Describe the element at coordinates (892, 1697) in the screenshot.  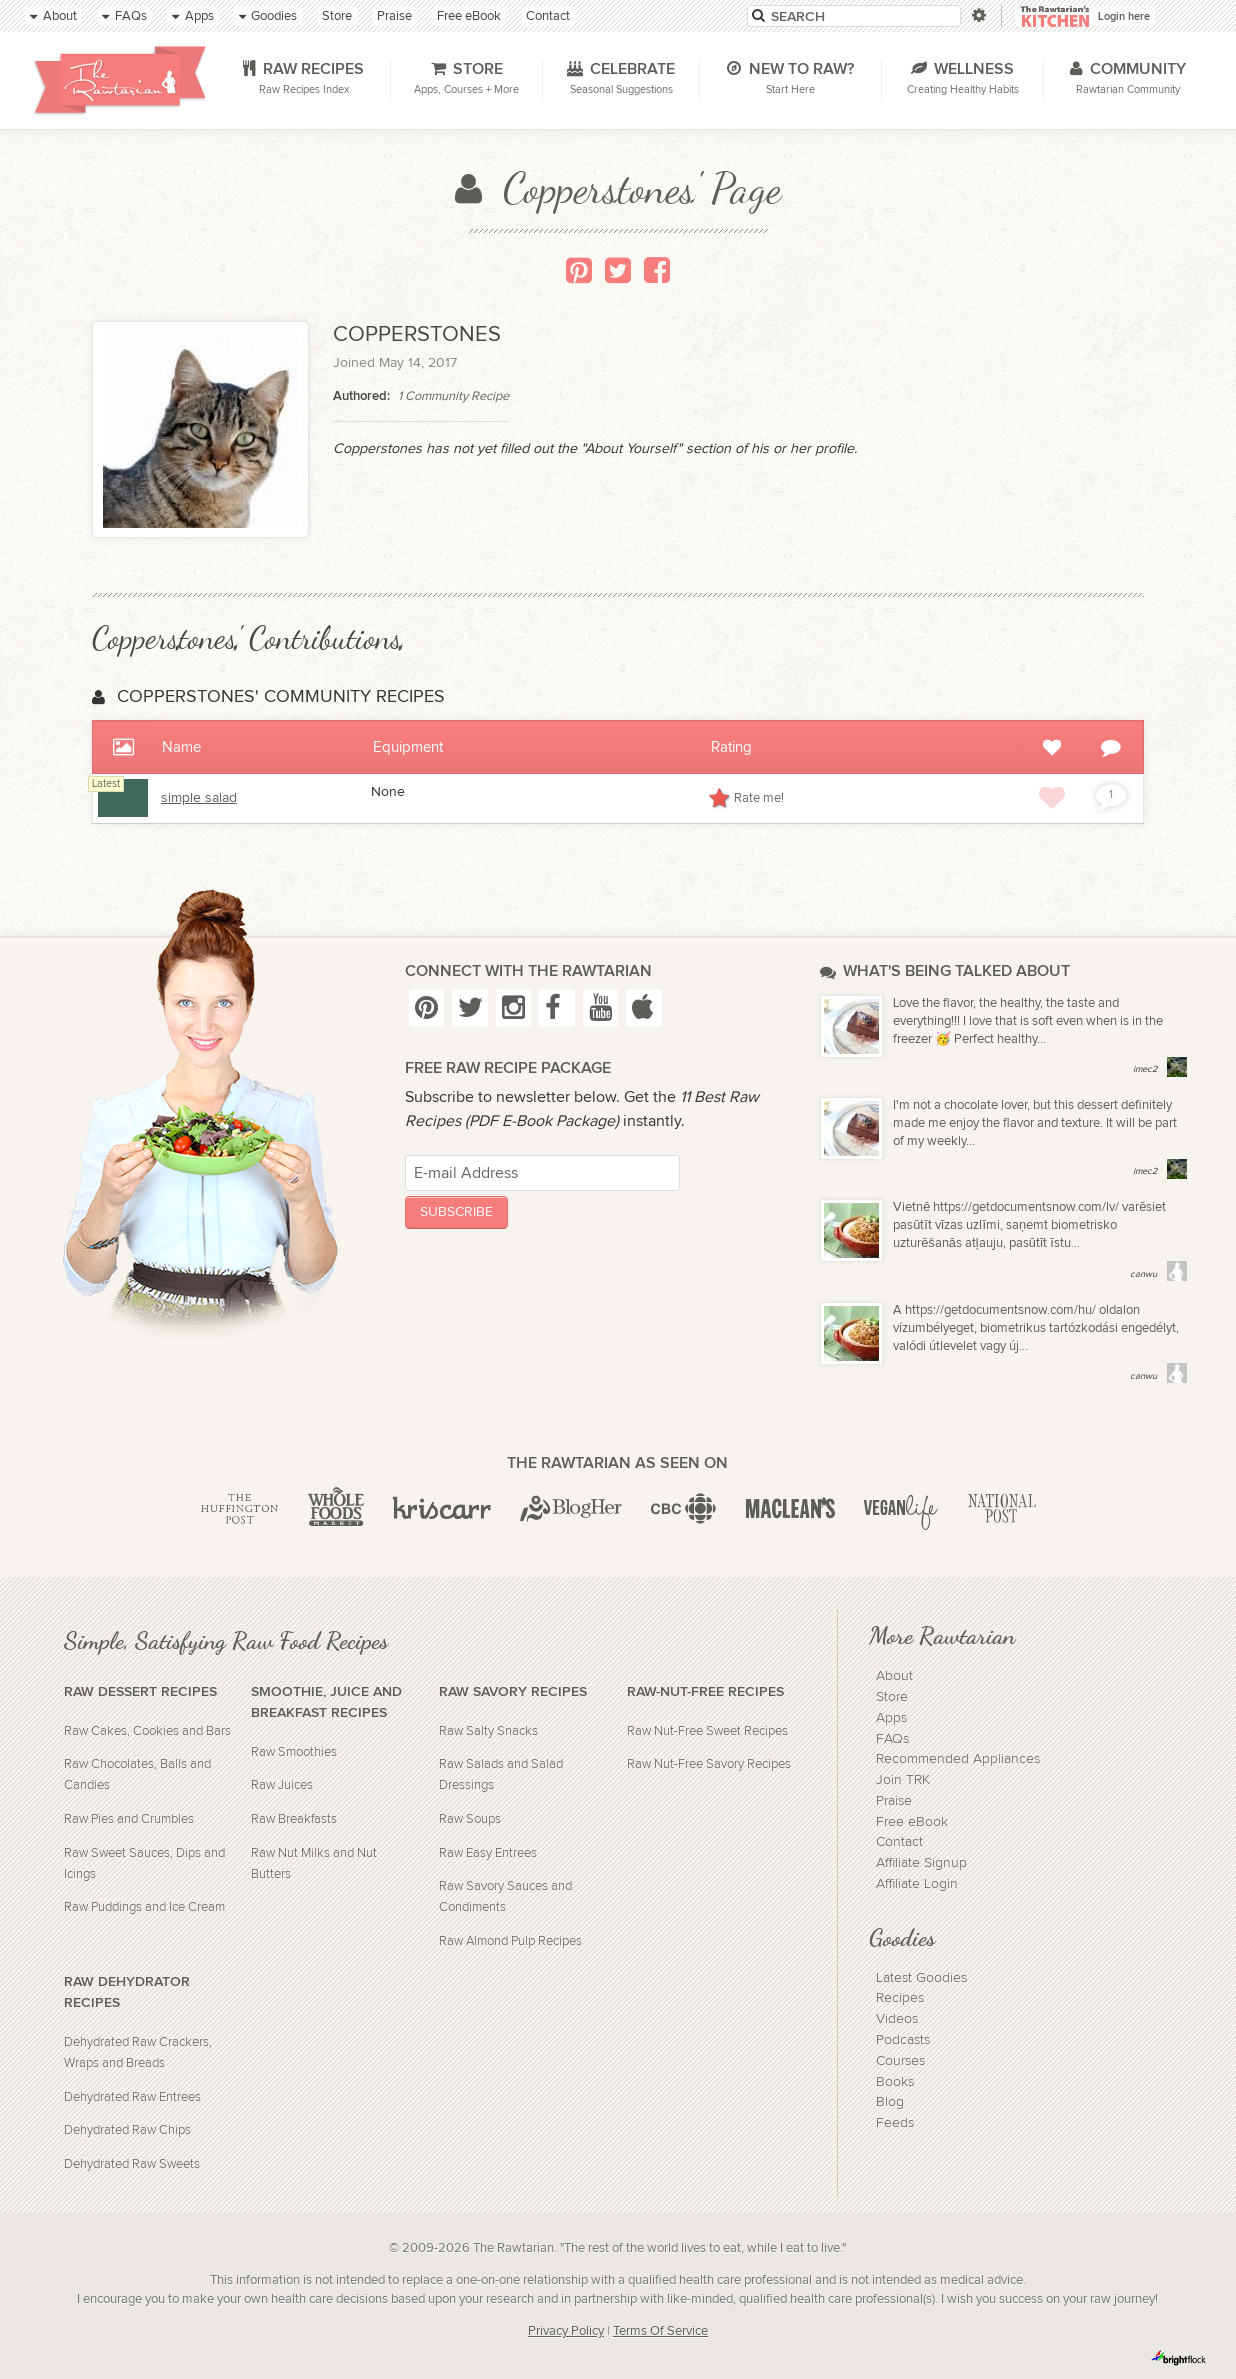
I see `Store` at that location.